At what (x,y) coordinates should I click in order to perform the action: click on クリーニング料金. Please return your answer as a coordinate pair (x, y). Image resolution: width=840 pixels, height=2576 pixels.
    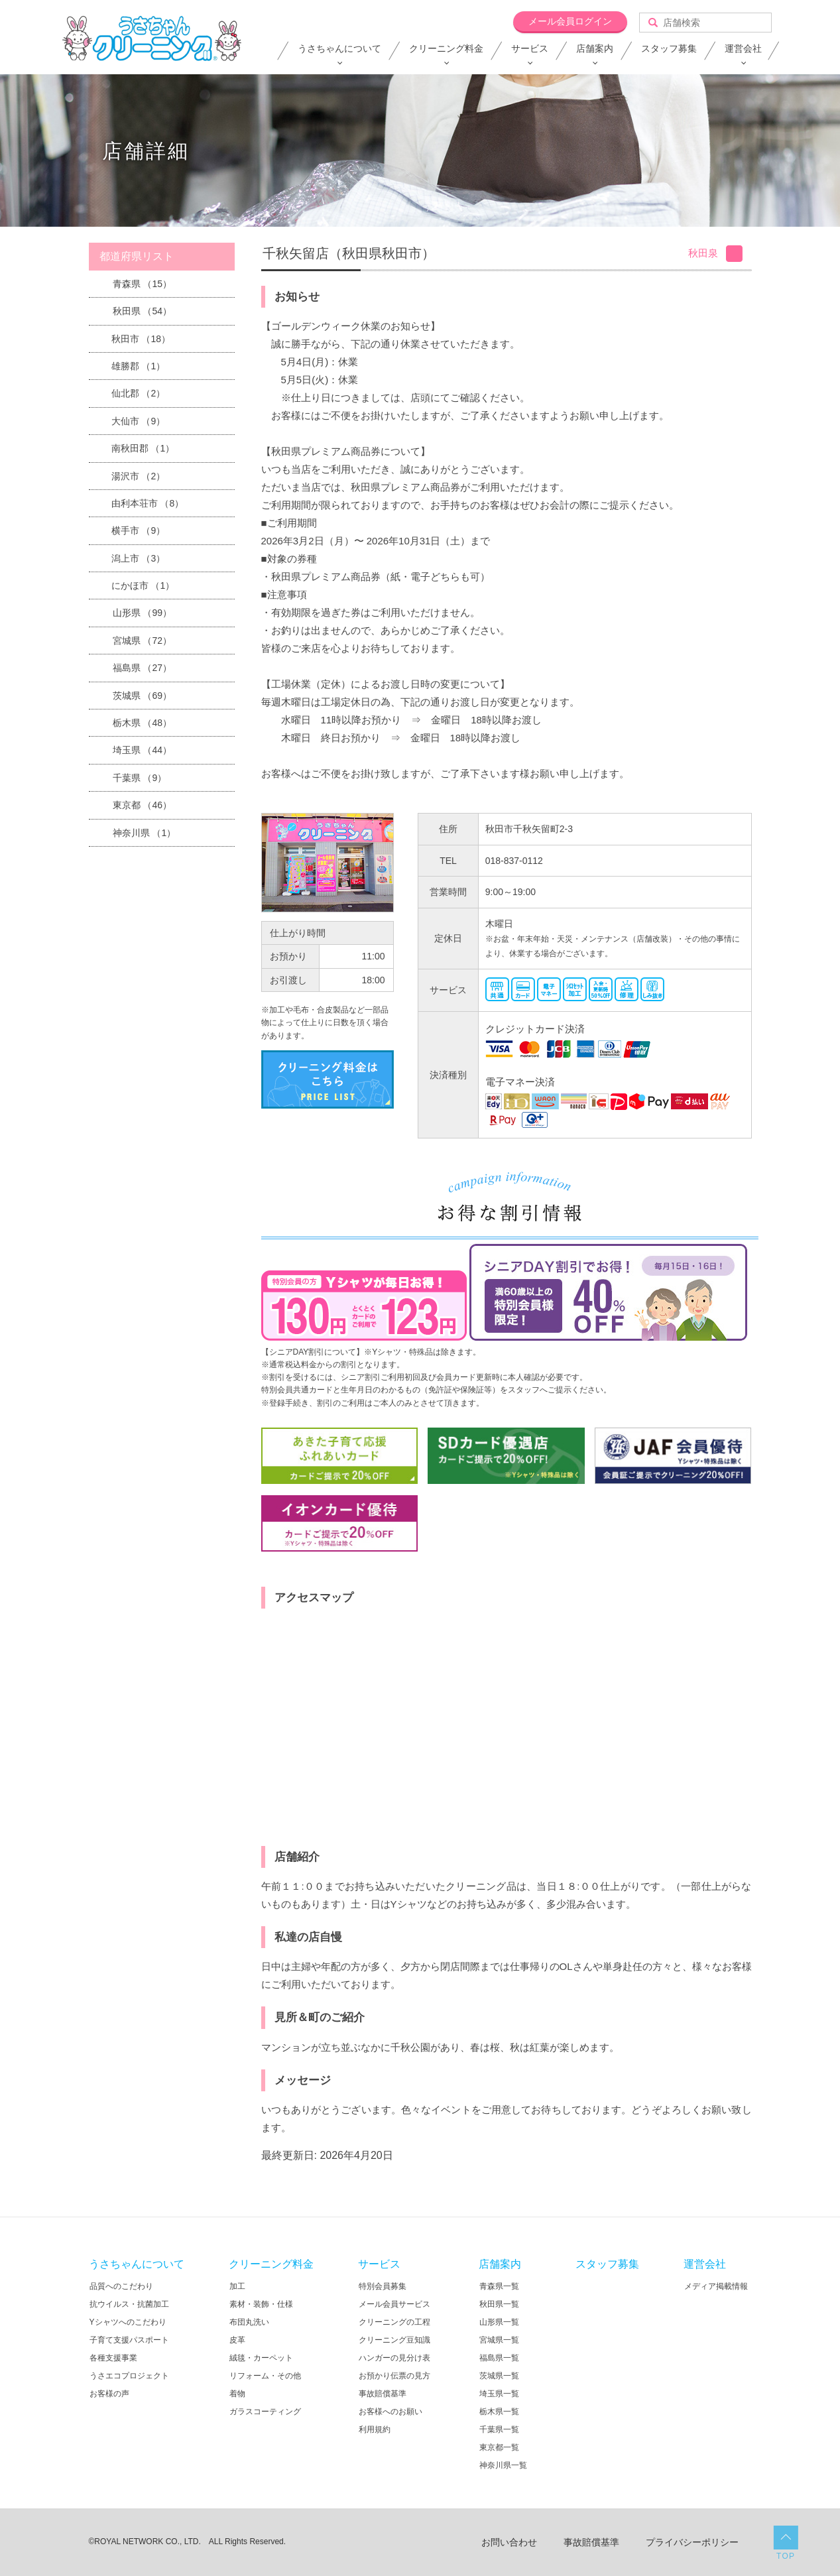
    Looking at the image, I should click on (446, 48).